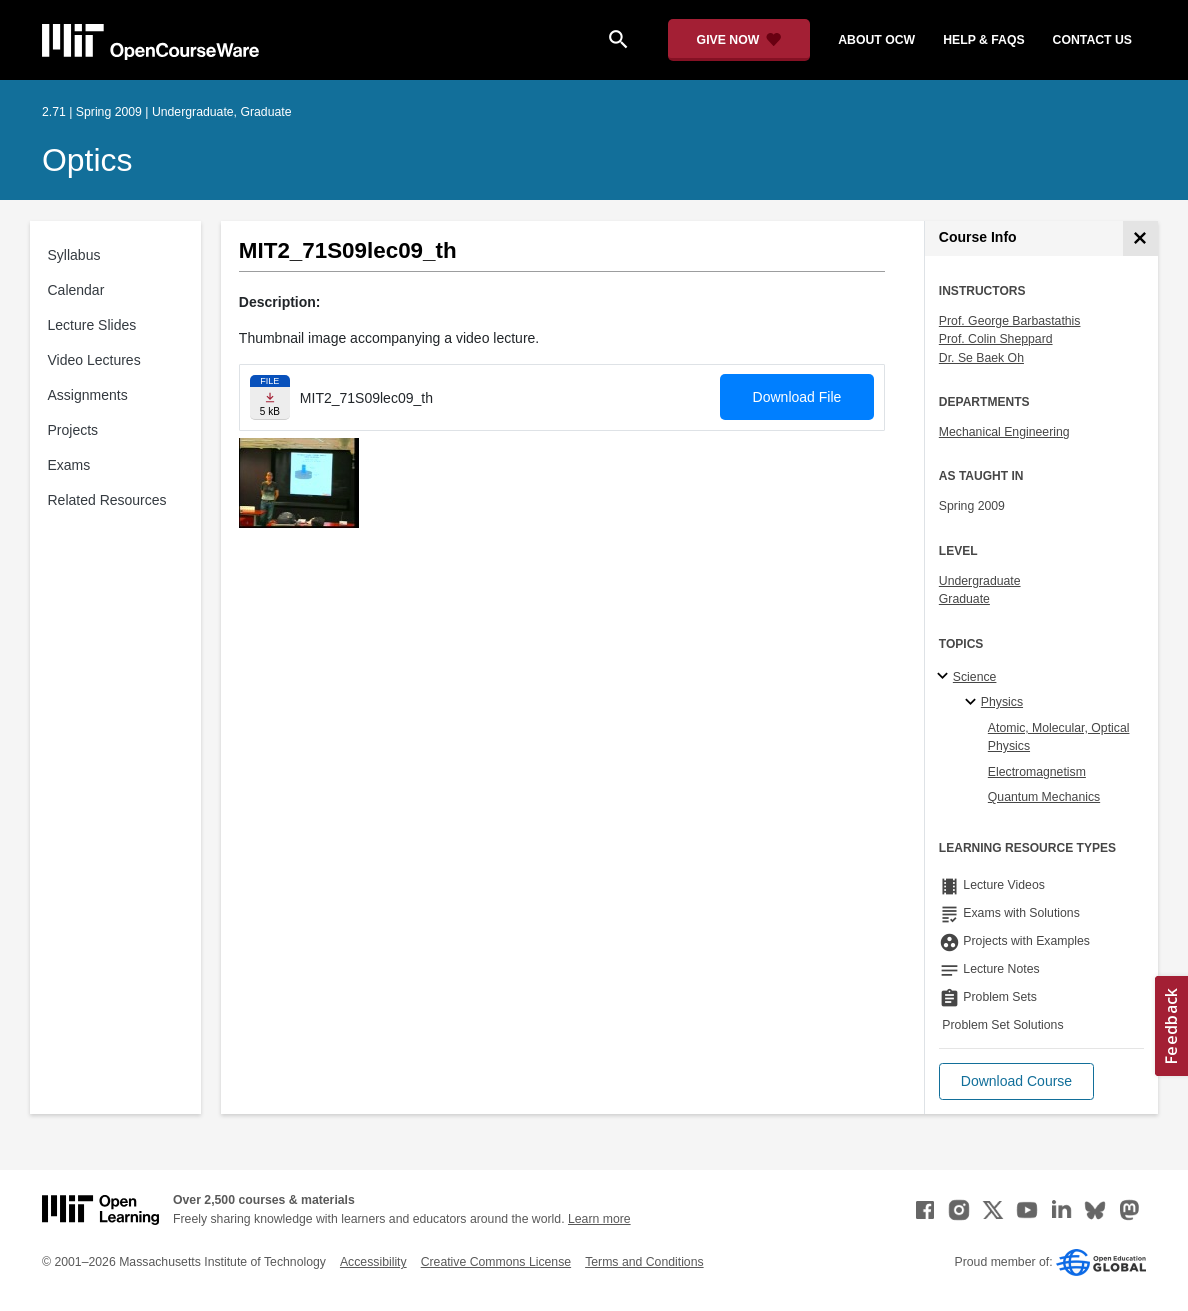 The width and height of the screenshot is (1188, 1311). Describe the element at coordinates (496, 1262) in the screenshot. I see `Creative Commons License` at that location.